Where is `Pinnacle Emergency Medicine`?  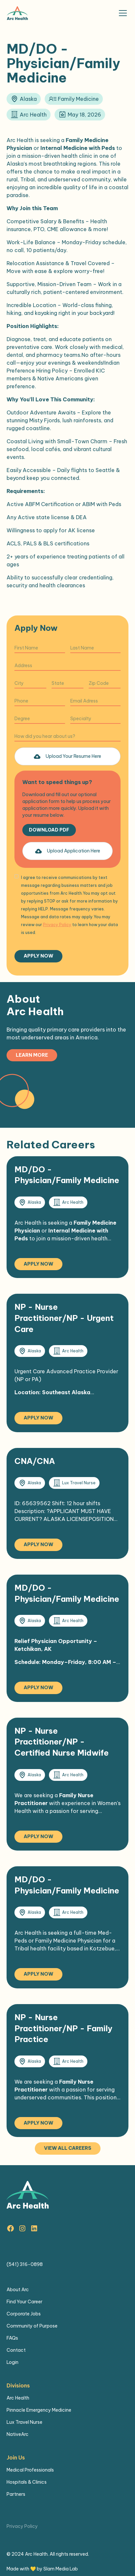 Pinnacle Emergency Medicine is located at coordinates (39, 2410).